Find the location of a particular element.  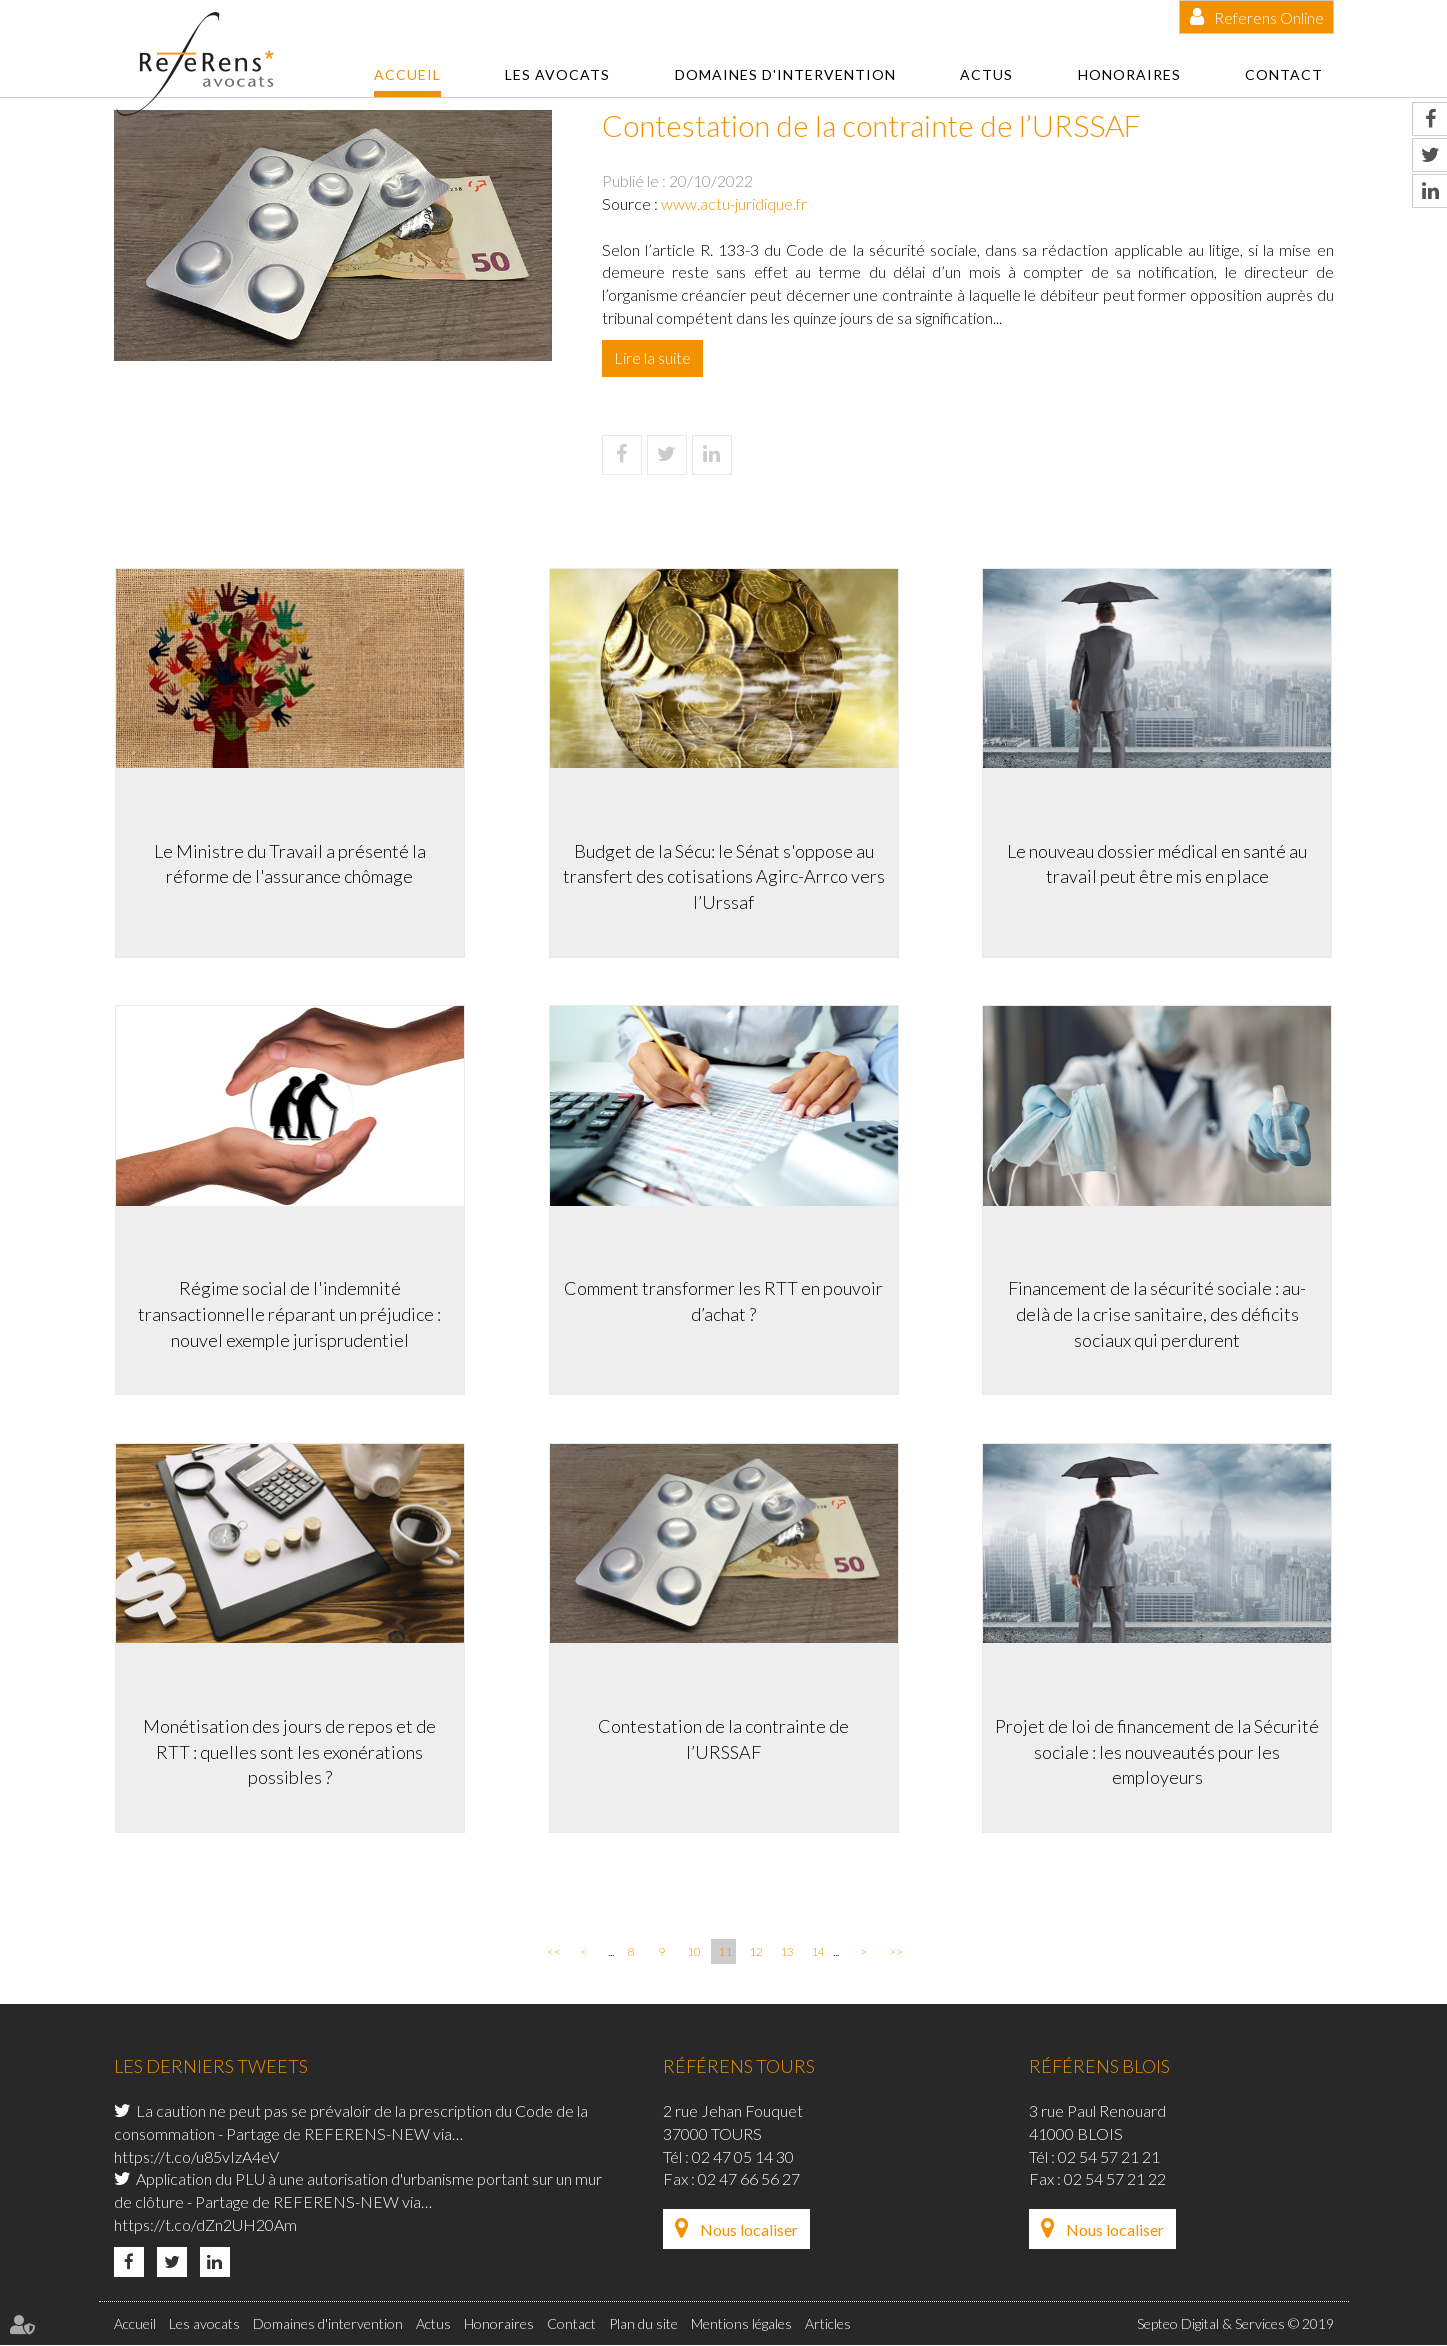

14 is located at coordinates (818, 1953).